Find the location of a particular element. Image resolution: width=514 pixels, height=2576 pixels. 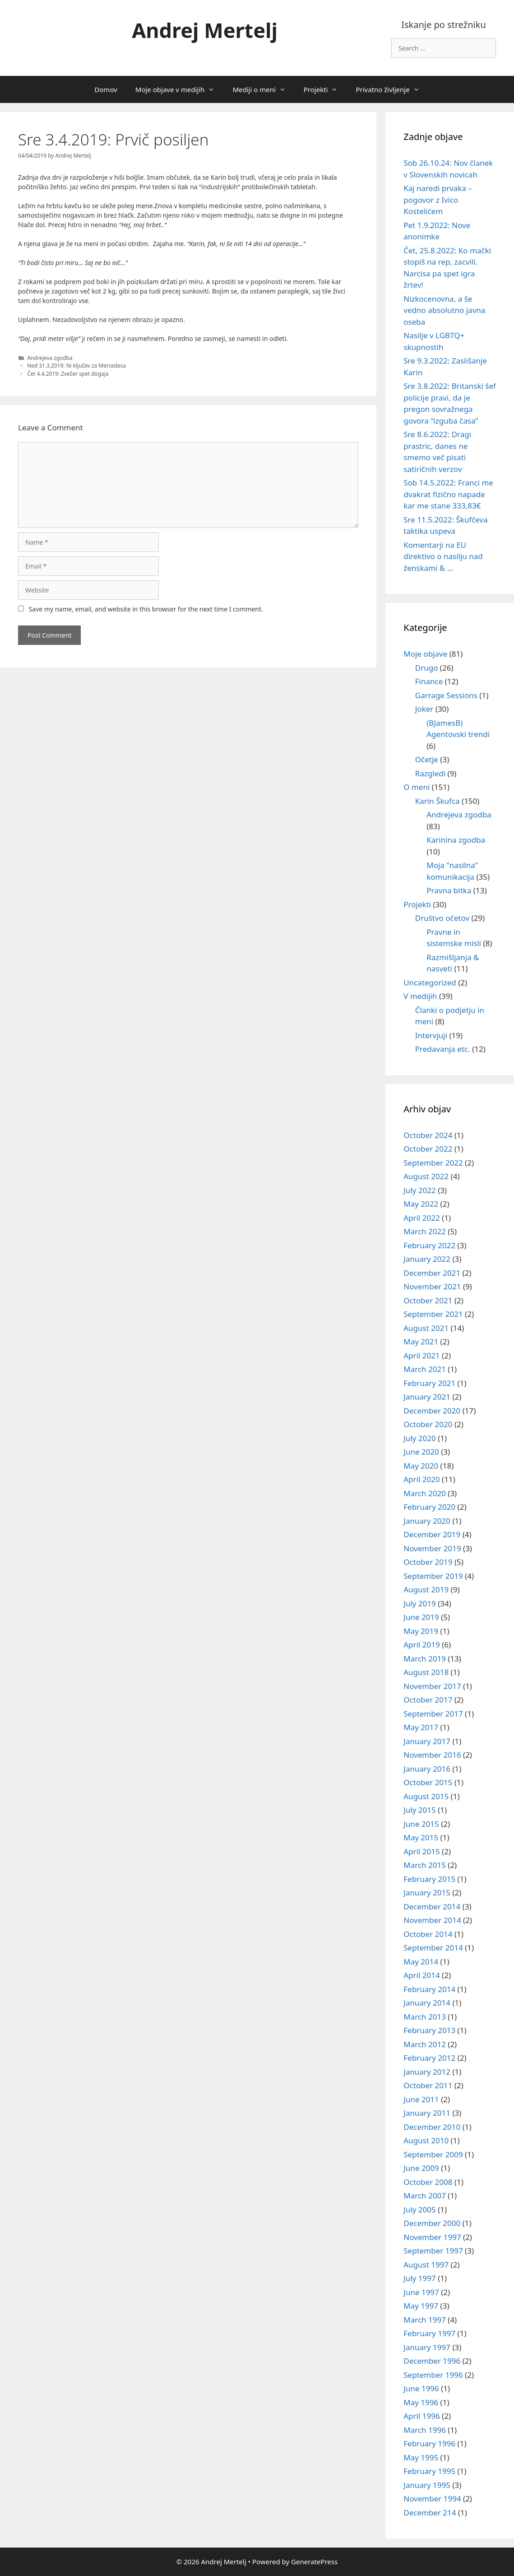

April 2015 is located at coordinates (421, 1851).